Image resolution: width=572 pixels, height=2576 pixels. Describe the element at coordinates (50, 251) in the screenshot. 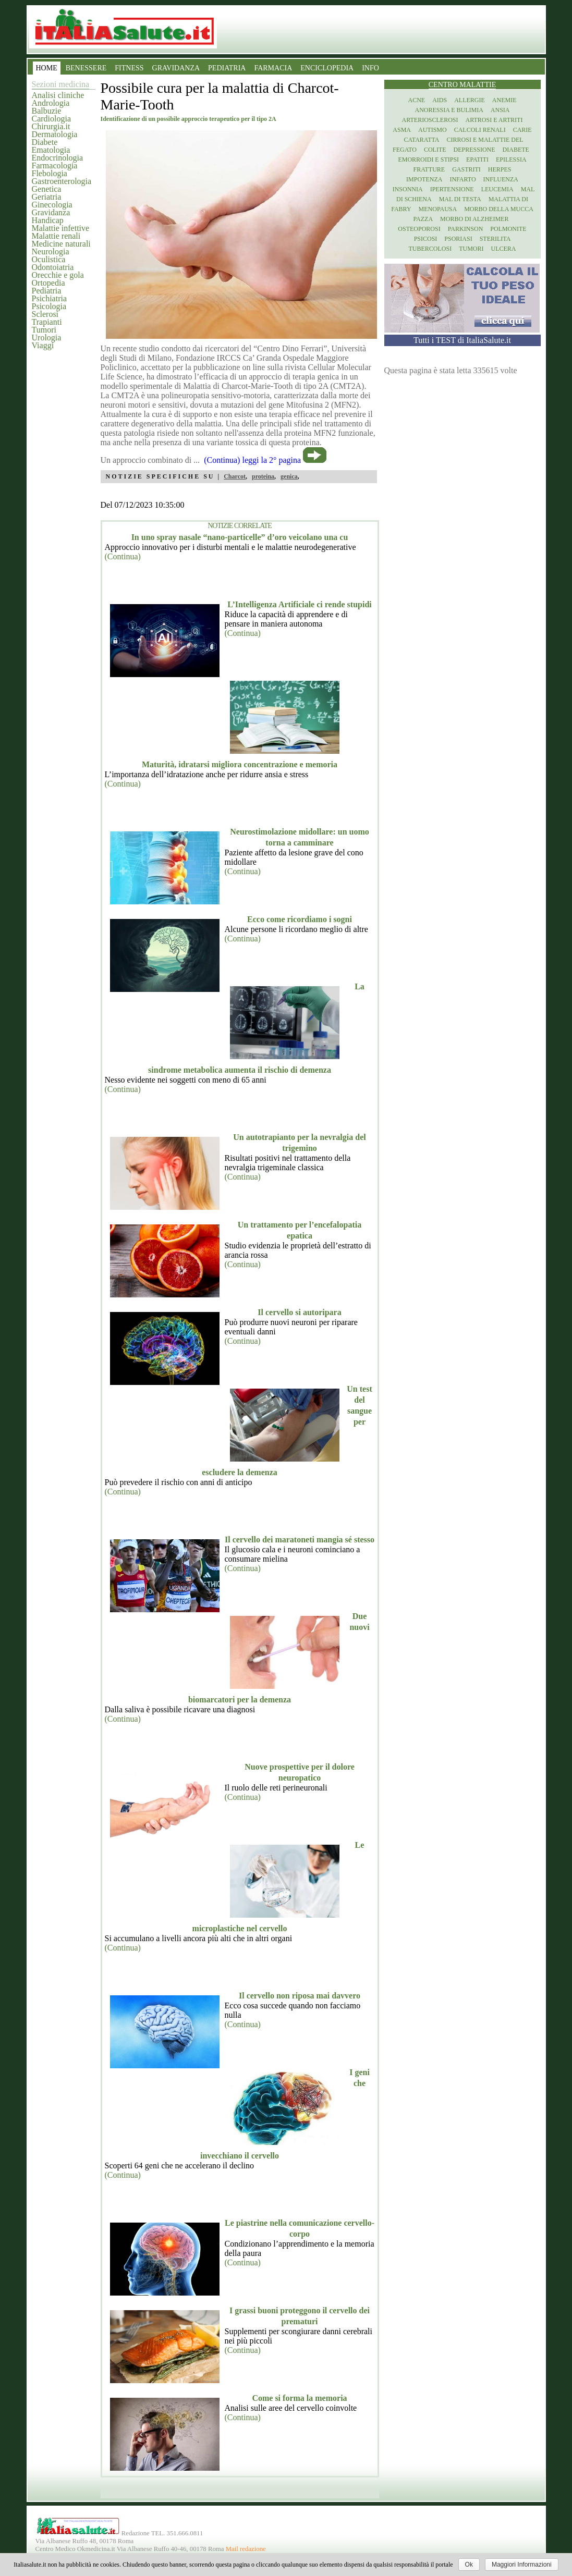

I see `Neurologia` at that location.